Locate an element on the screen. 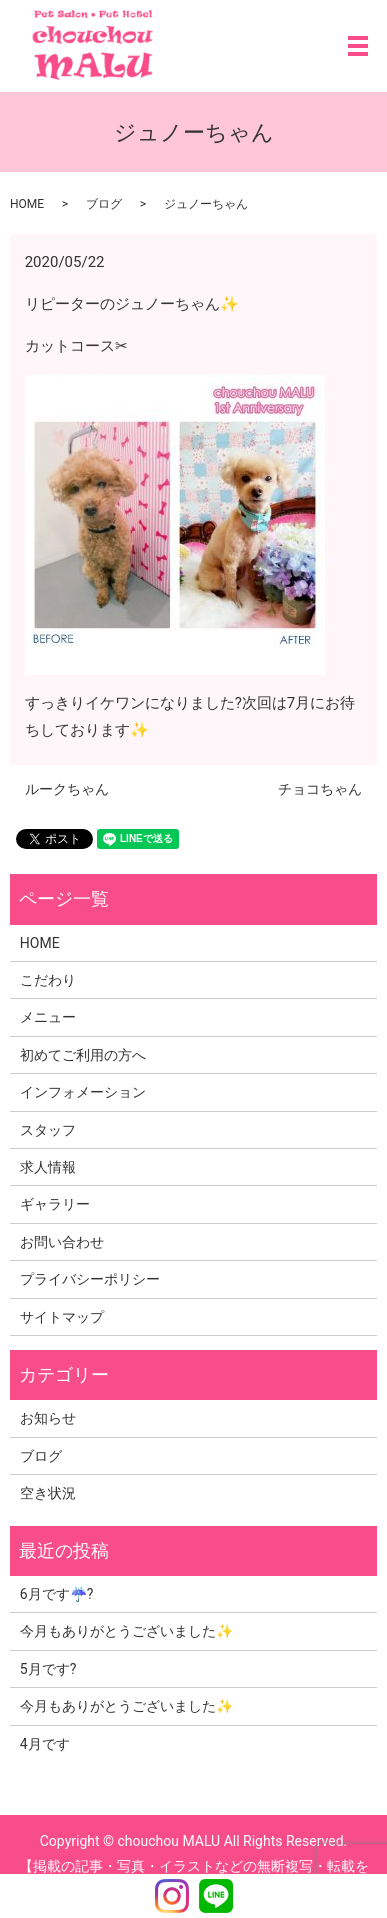 The height and width of the screenshot is (1918, 387). メニュー is located at coordinates (48, 1017).